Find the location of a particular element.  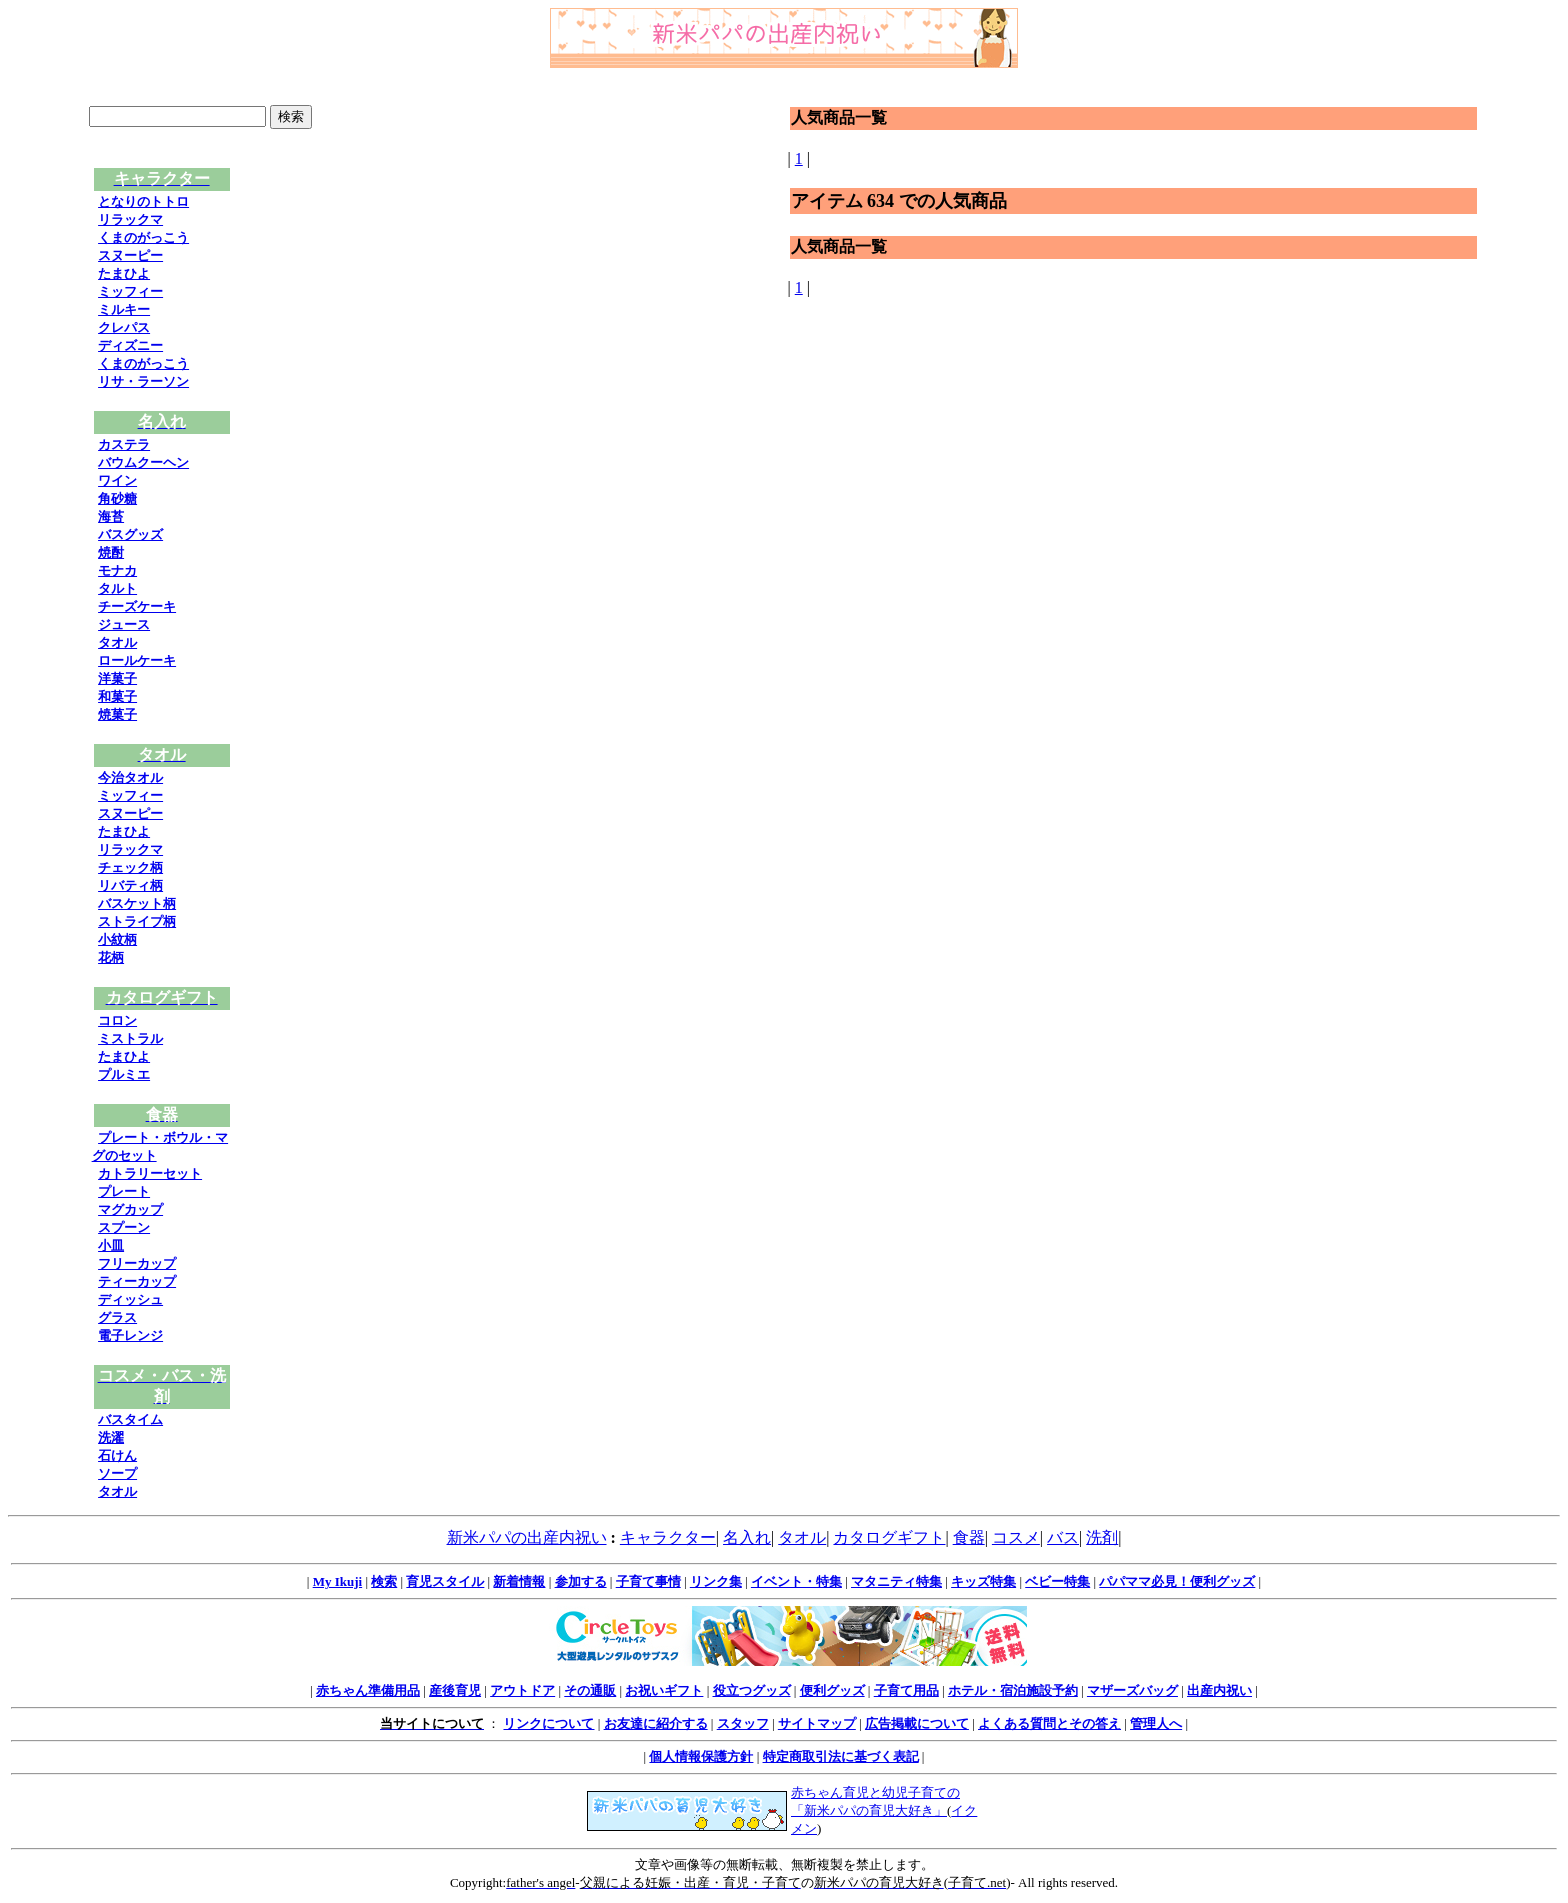

ワイン is located at coordinates (117, 480).